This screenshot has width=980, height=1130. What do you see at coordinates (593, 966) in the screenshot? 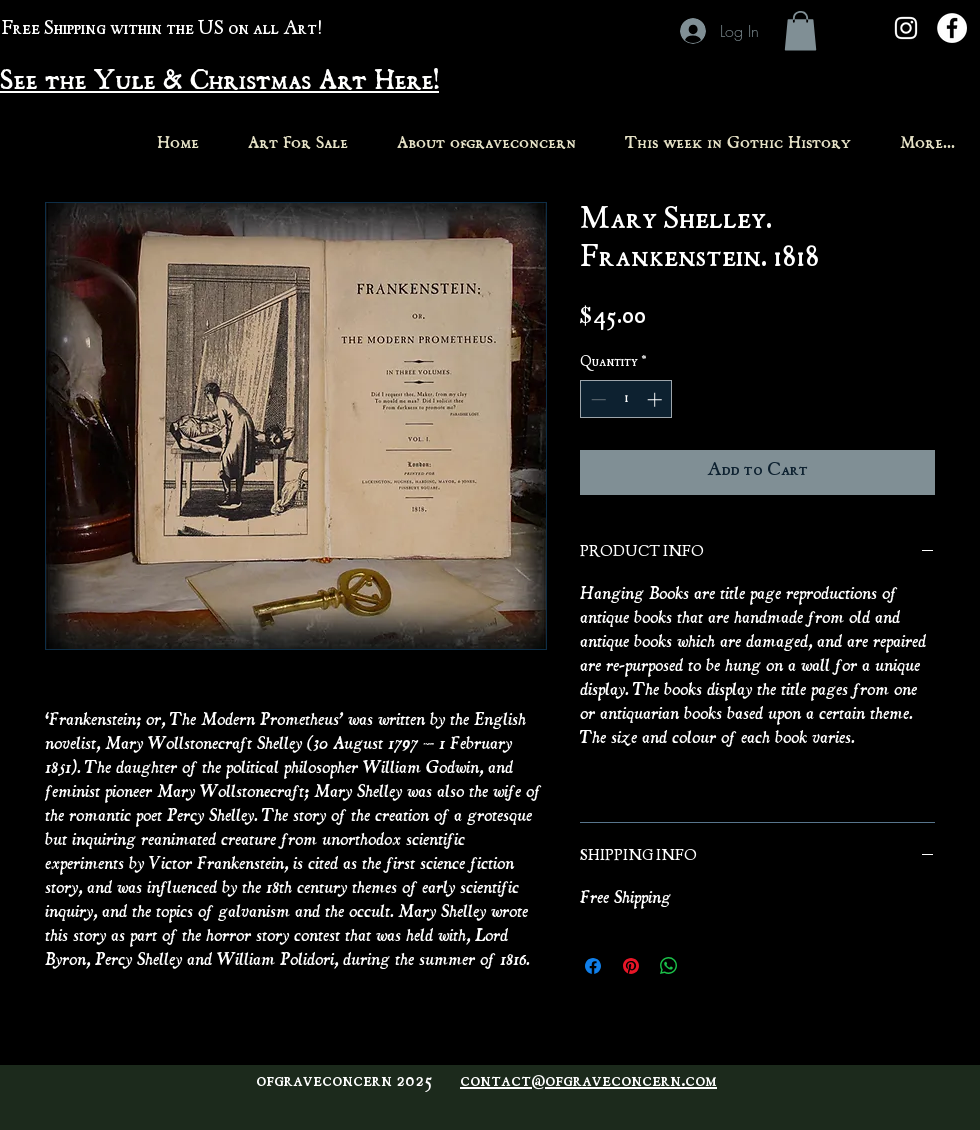
I see `[Share on Facebook]` at bounding box center [593, 966].